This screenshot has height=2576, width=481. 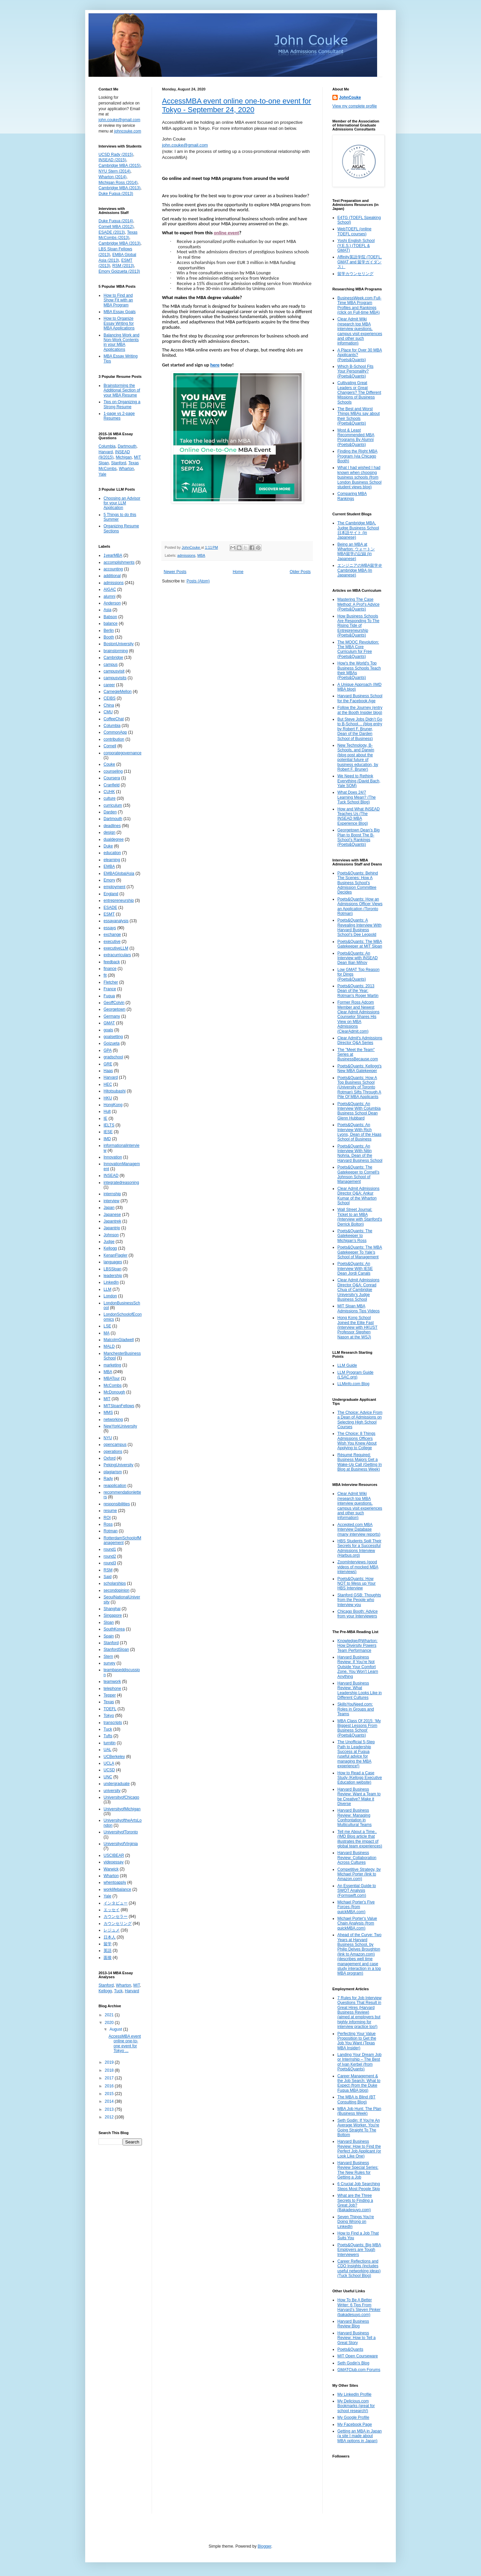 What do you see at coordinates (111, 893) in the screenshot?
I see `England` at bounding box center [111, 893].